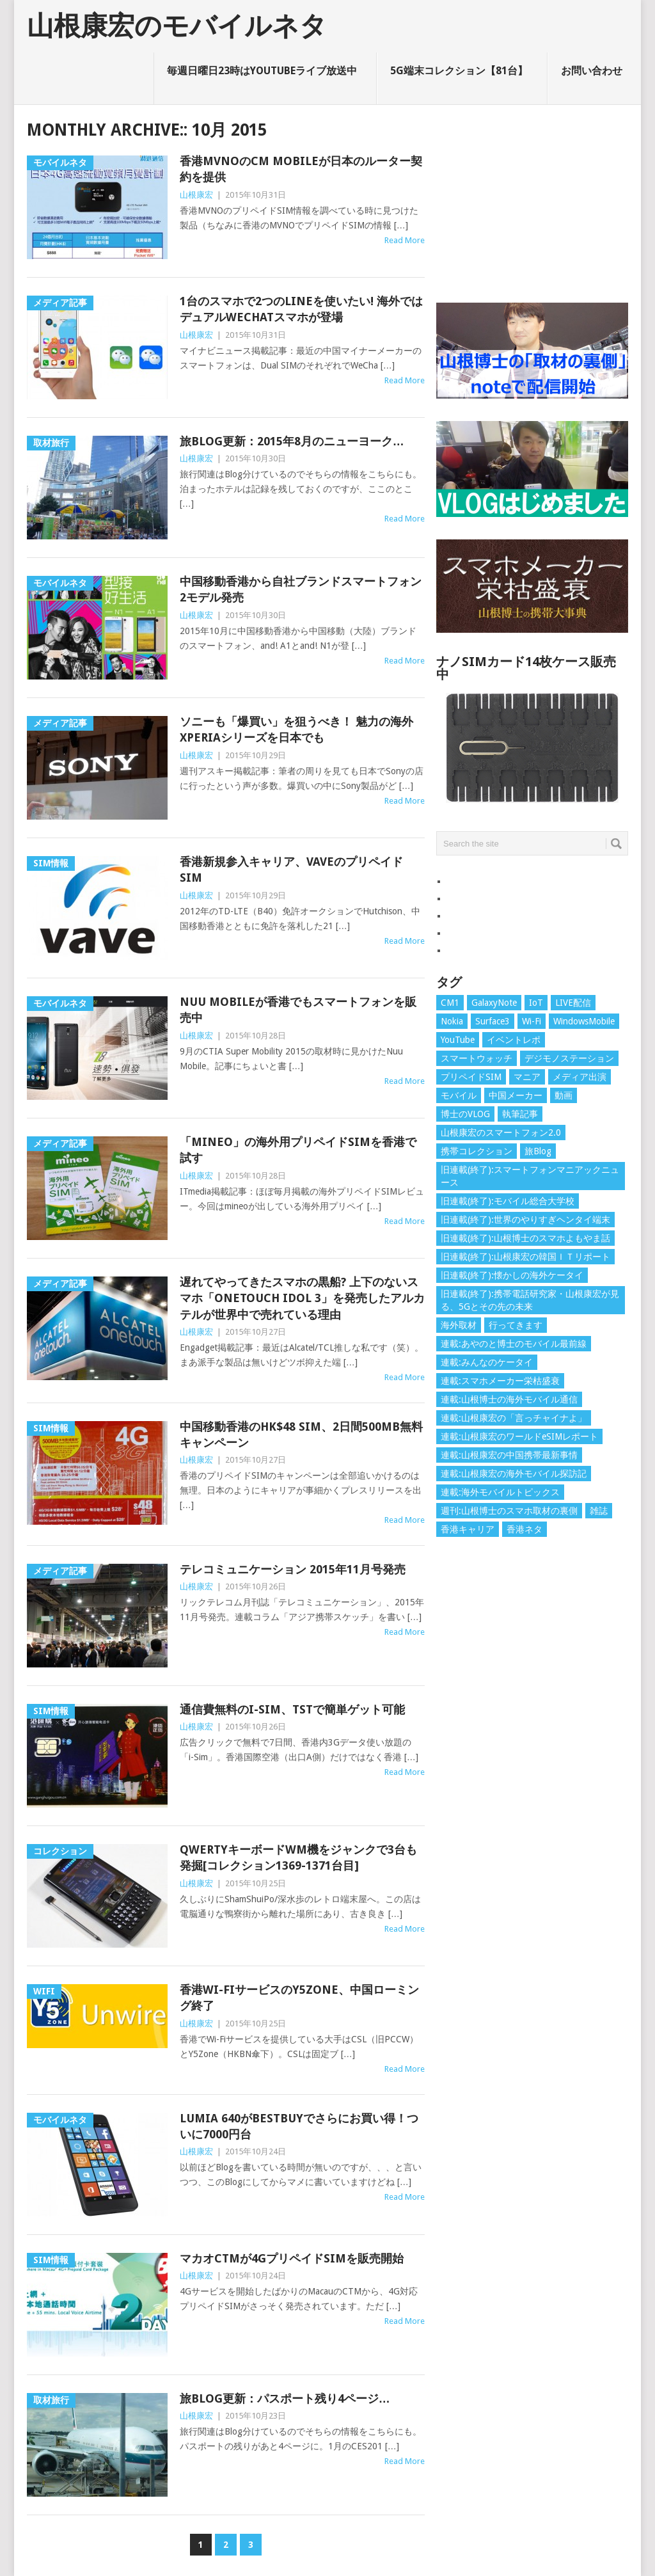 The width and height of the screenshot is (655, 2576). I want to click on 旧連載(終了):懐かしの海外ケータイ, so click(512, 1275).